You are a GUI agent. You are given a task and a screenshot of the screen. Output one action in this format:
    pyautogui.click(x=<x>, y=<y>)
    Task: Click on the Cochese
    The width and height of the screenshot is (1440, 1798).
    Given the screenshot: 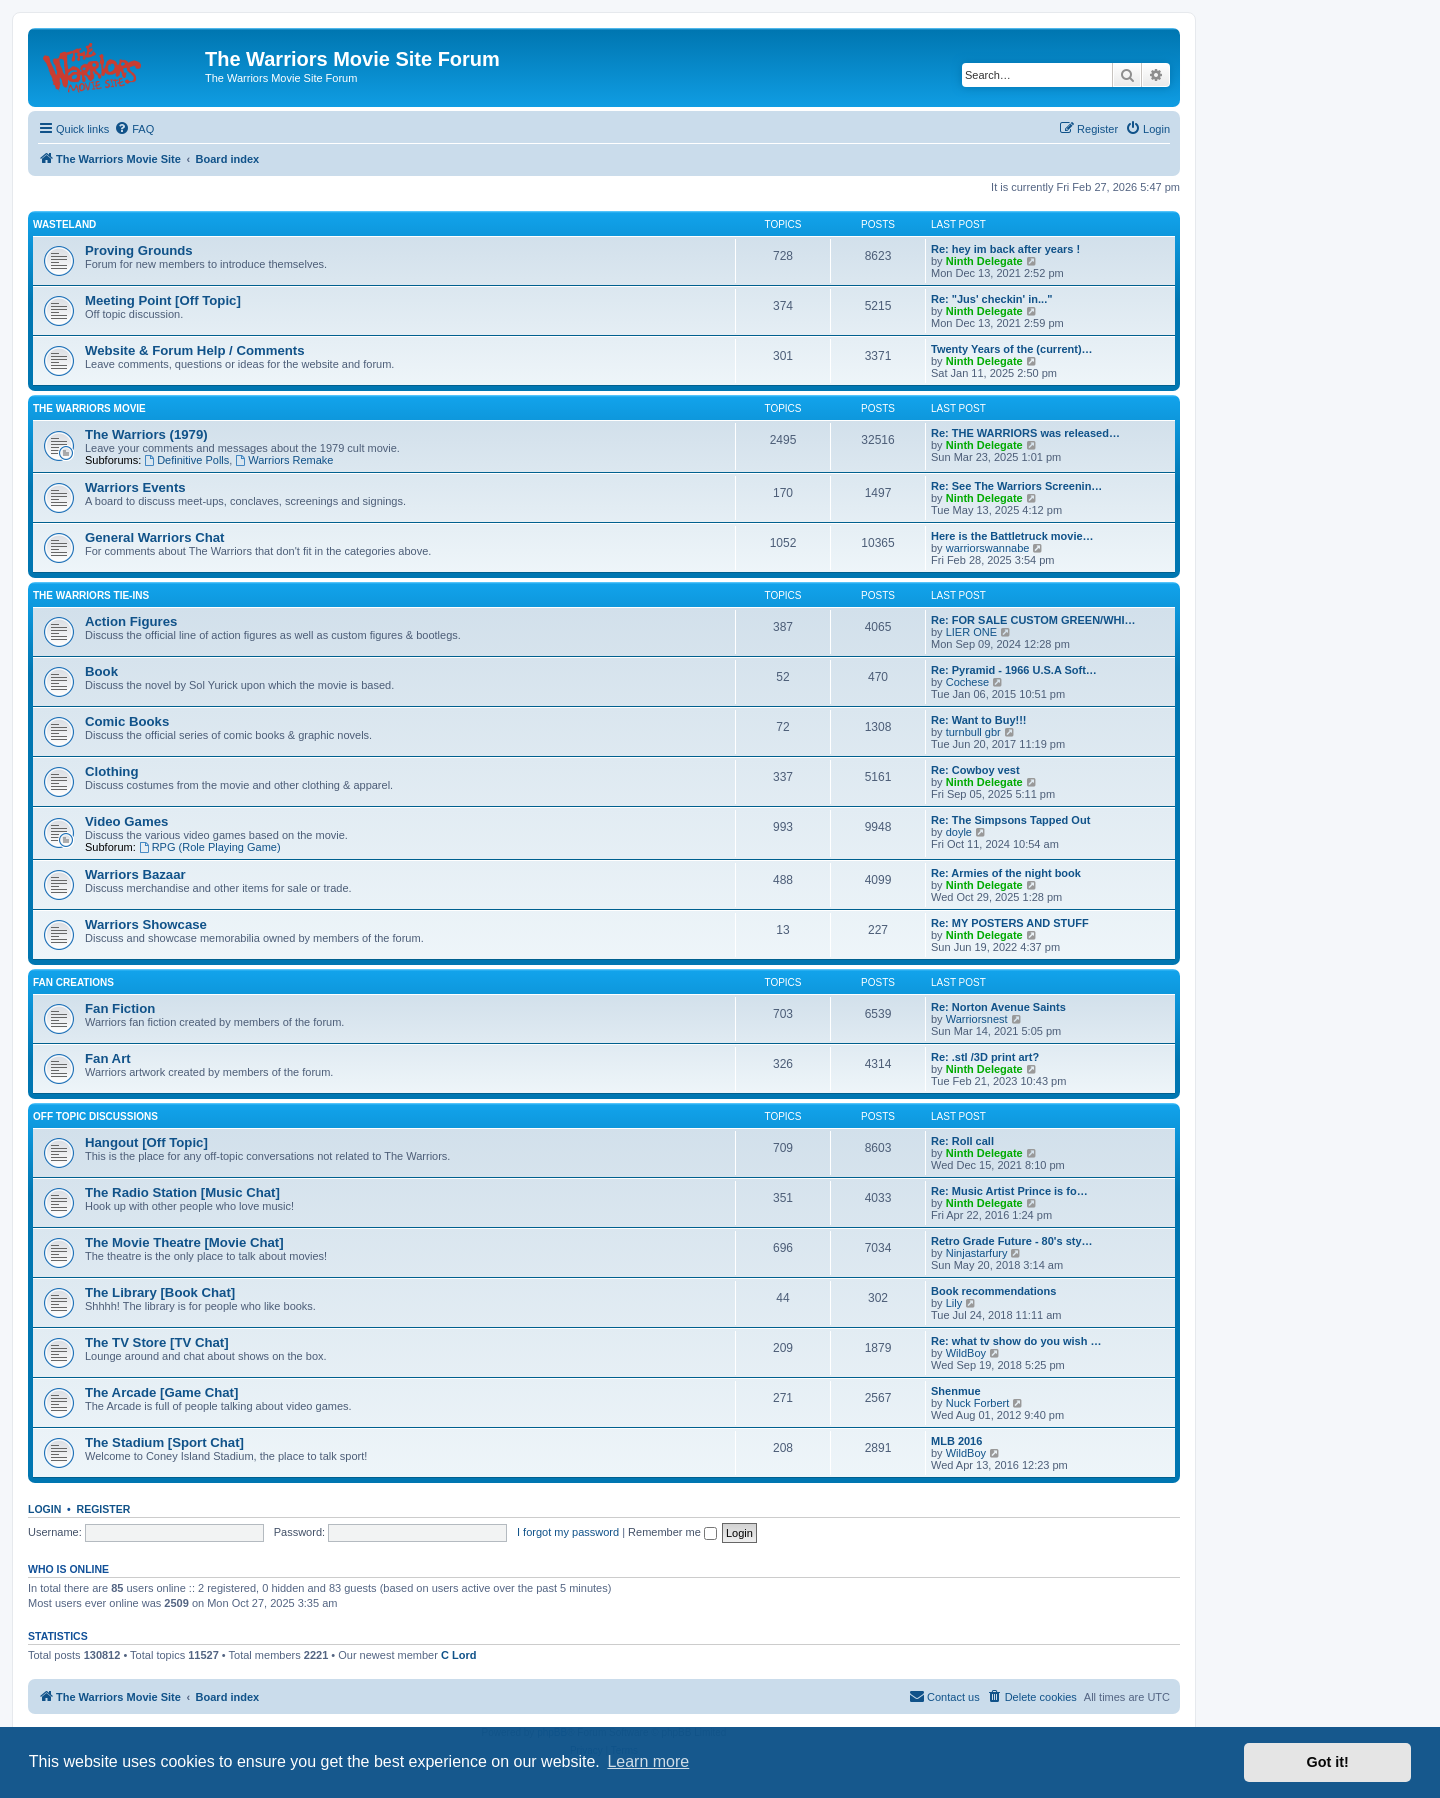 What is the action you would take?
    pyautogui.click(x=967, y=682)
    